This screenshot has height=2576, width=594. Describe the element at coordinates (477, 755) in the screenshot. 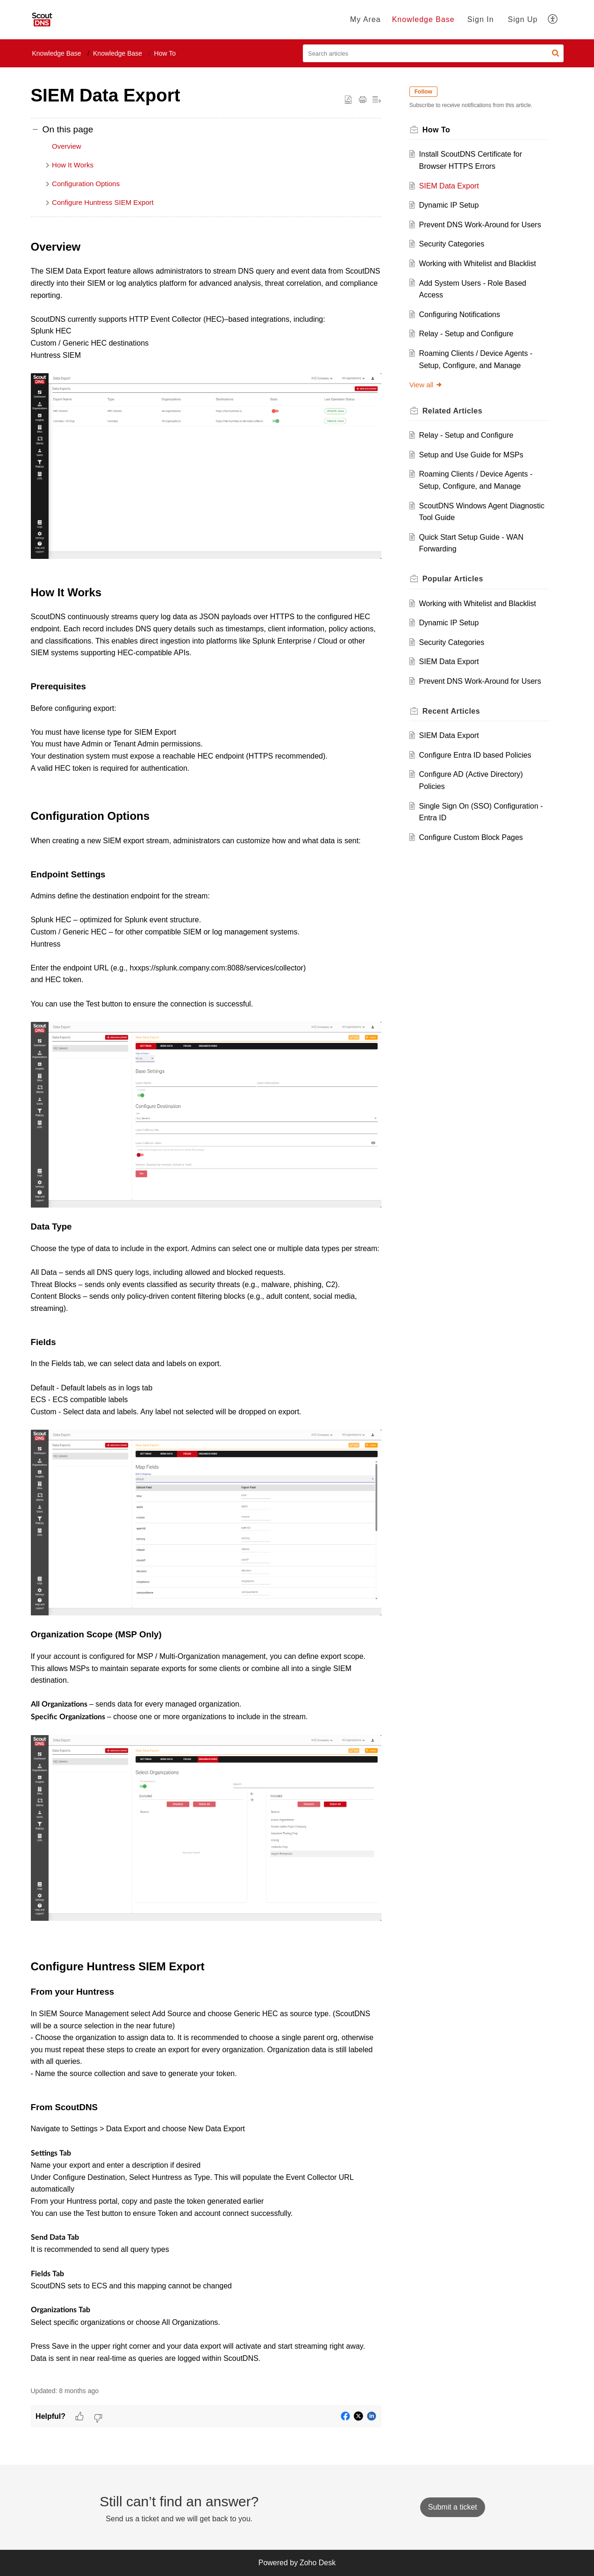

I see `Configure Entra ID based Policies` at that location.